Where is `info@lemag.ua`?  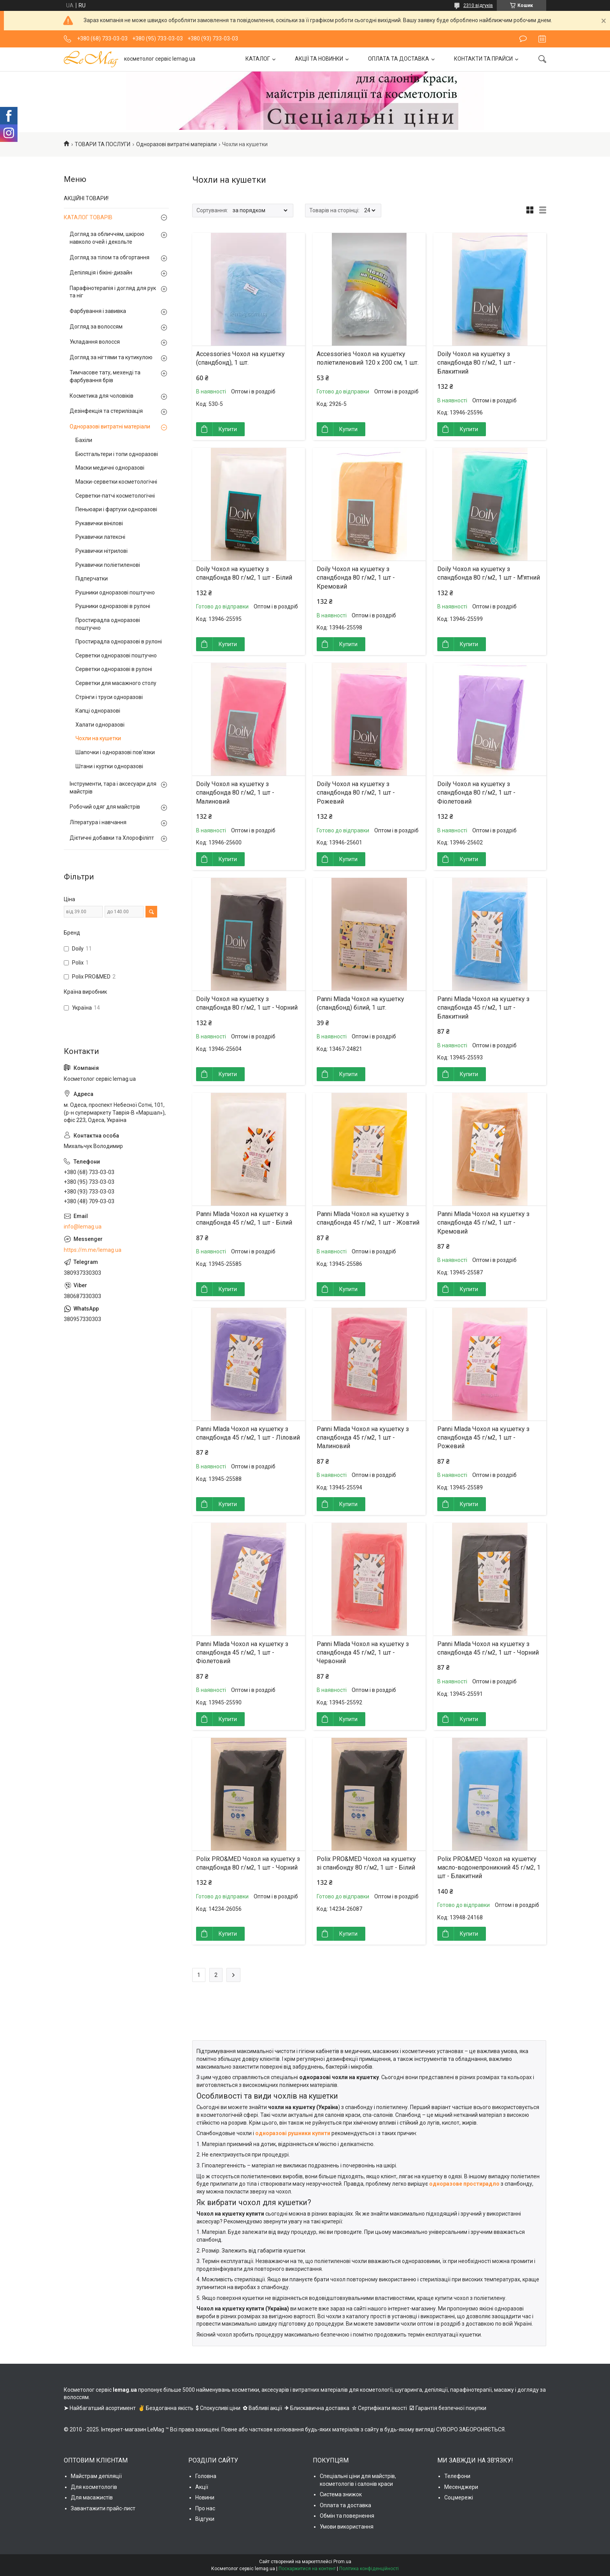 info@lemag.ua is located at coordinates (83, 1226).